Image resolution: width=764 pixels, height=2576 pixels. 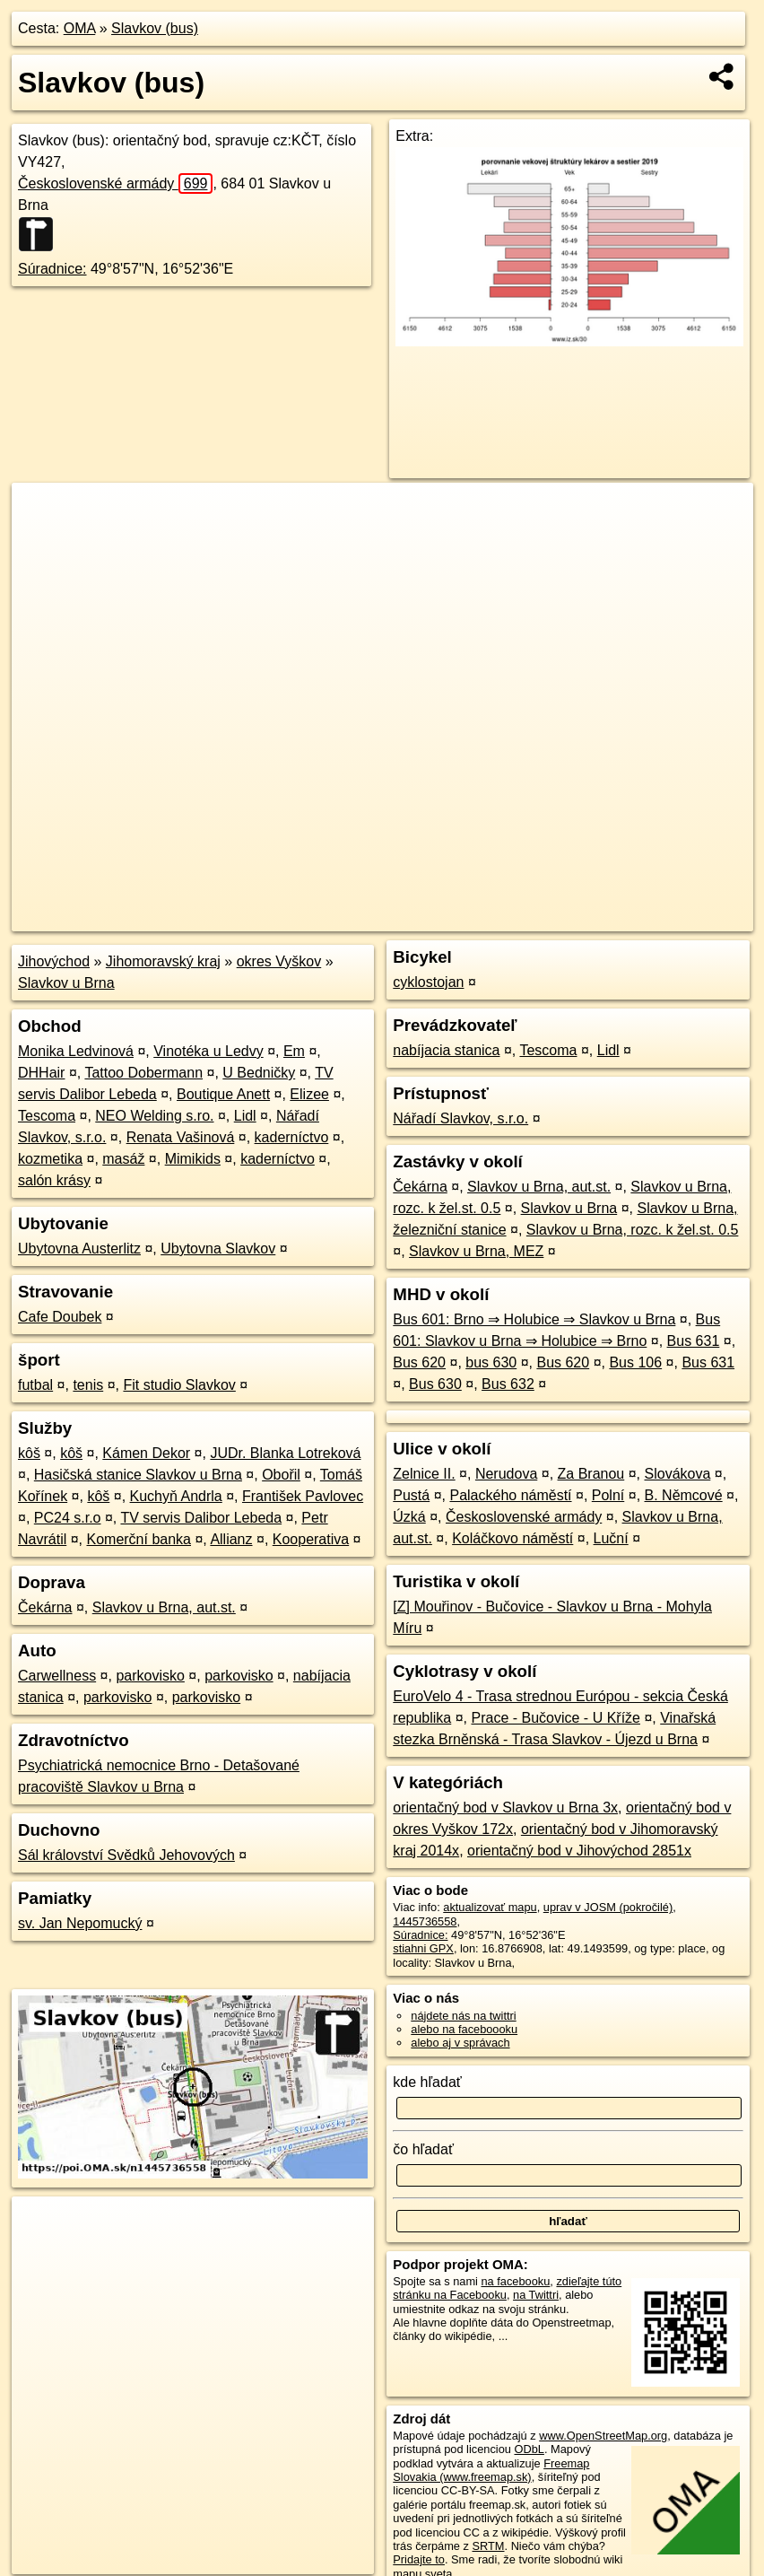 I want to click on Slavkov u Brna, MEZ, so click(x=476, y=1251).